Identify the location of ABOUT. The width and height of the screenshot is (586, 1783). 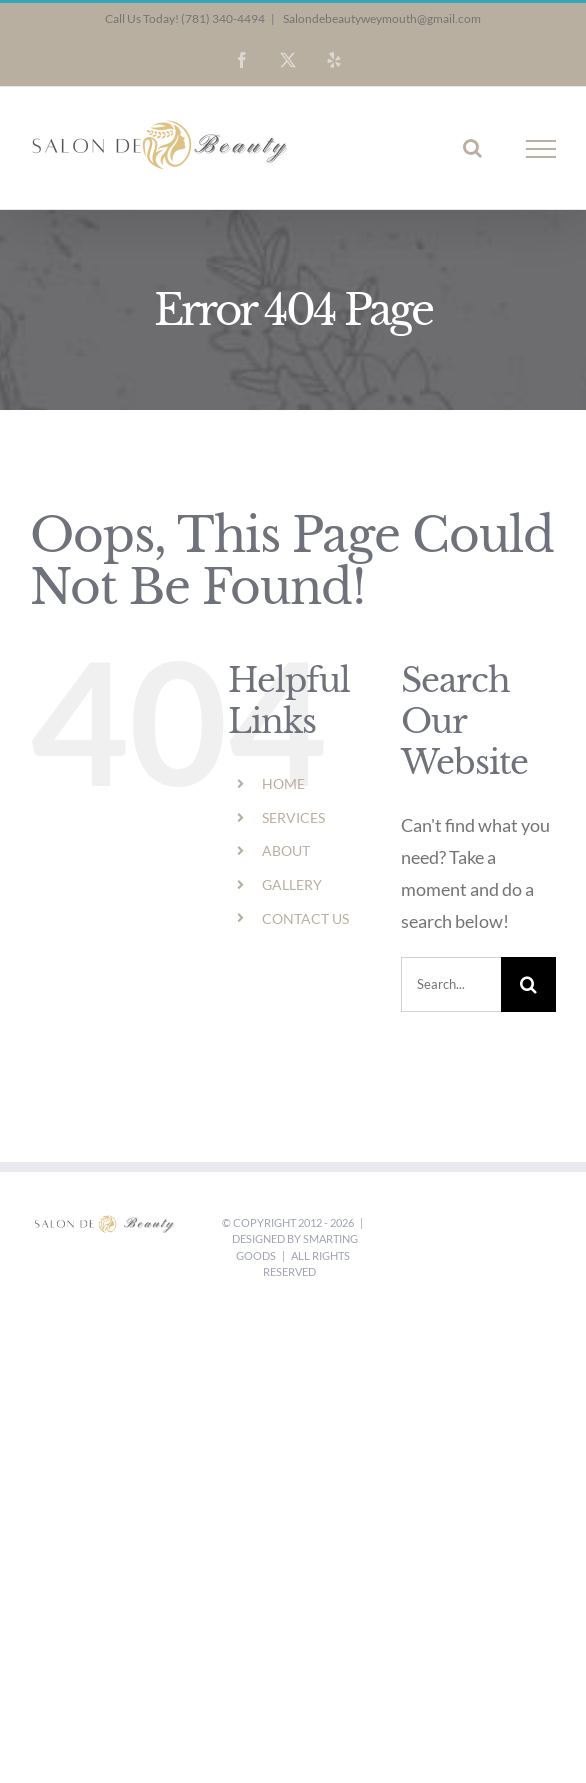
(286, 850).